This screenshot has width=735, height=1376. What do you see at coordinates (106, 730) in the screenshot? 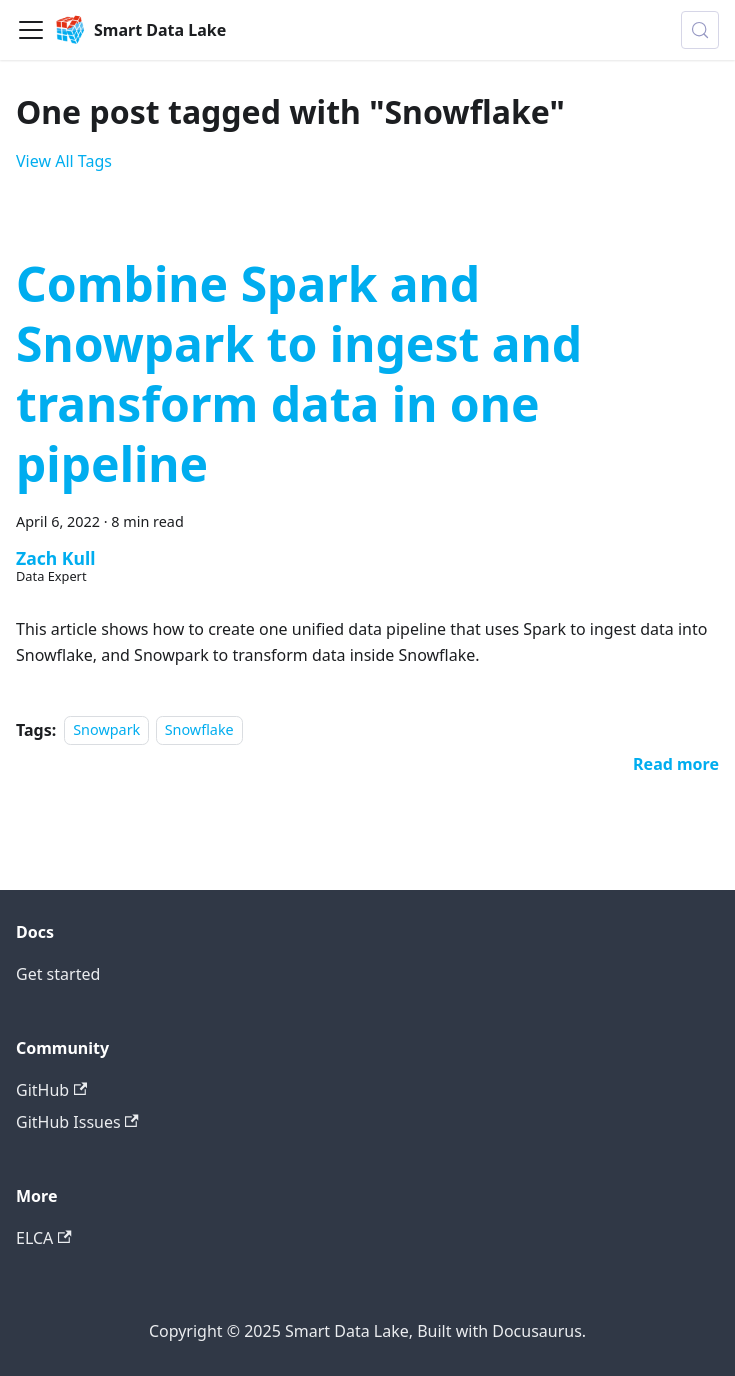
I see `Snowpark` at bounding box center [106, 730].